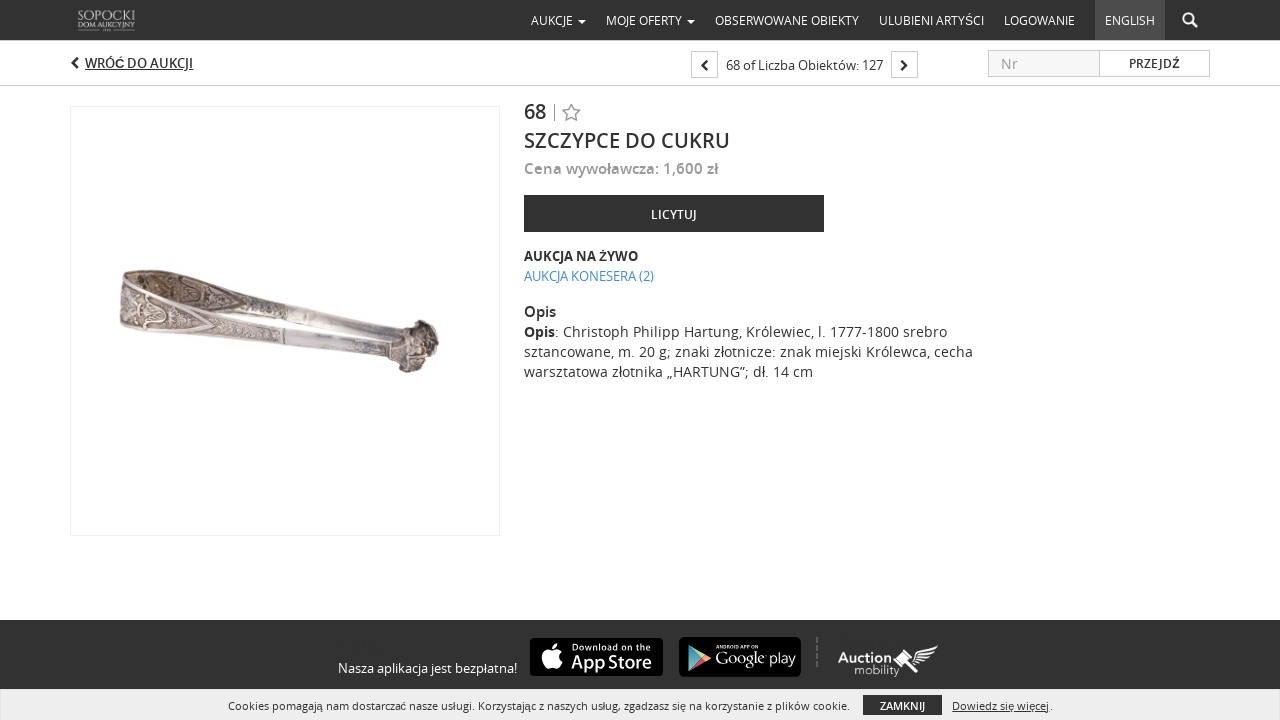 The height and width of the screenshot is (720, 1280). What do you see at coordinates (1130, 20) in the screenshot?
I see `English` at bounding box center [1130, 20].